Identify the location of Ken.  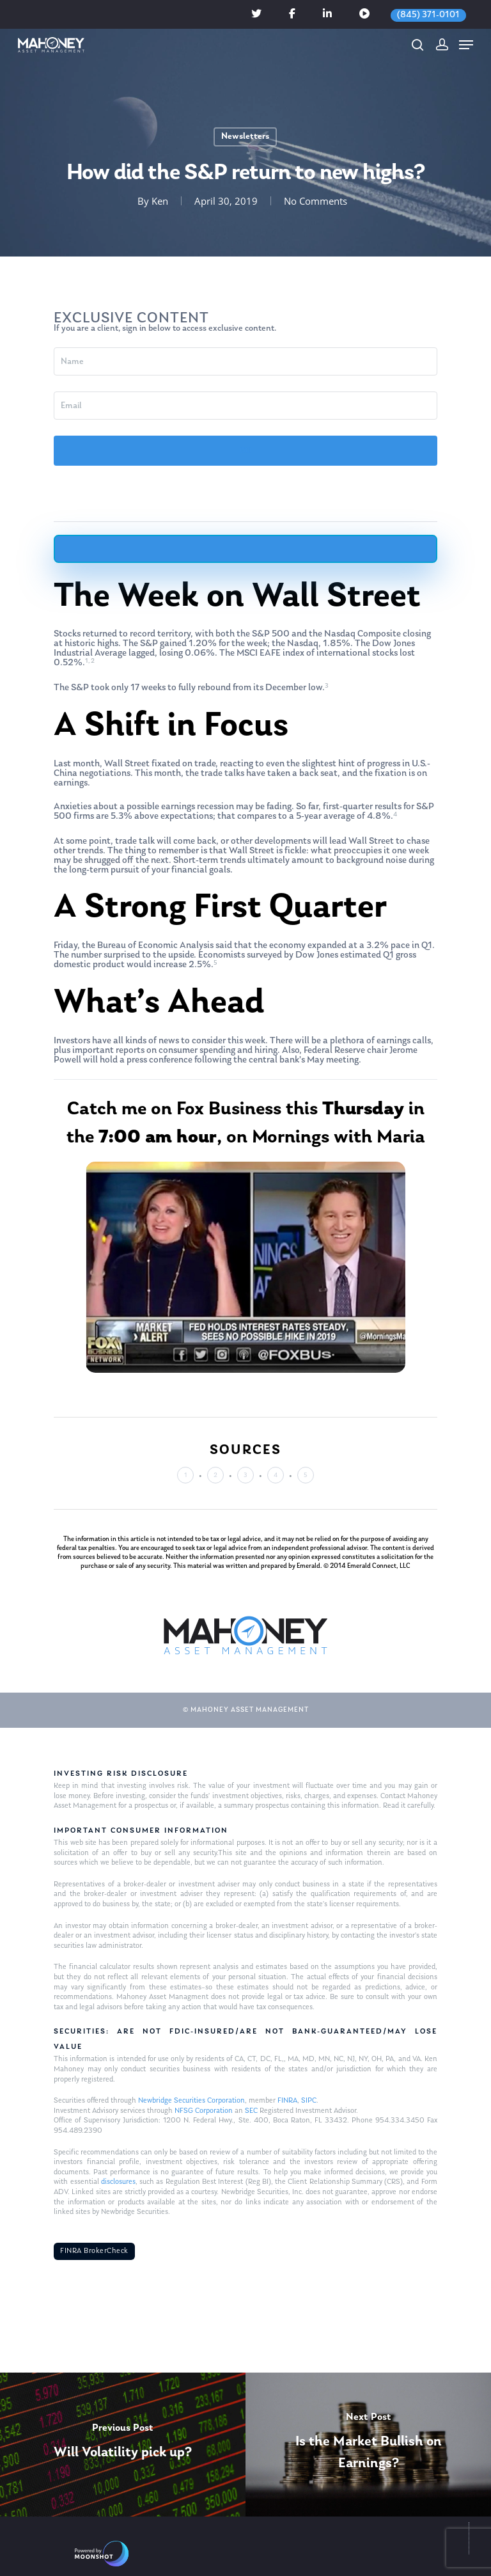
(160, 200).